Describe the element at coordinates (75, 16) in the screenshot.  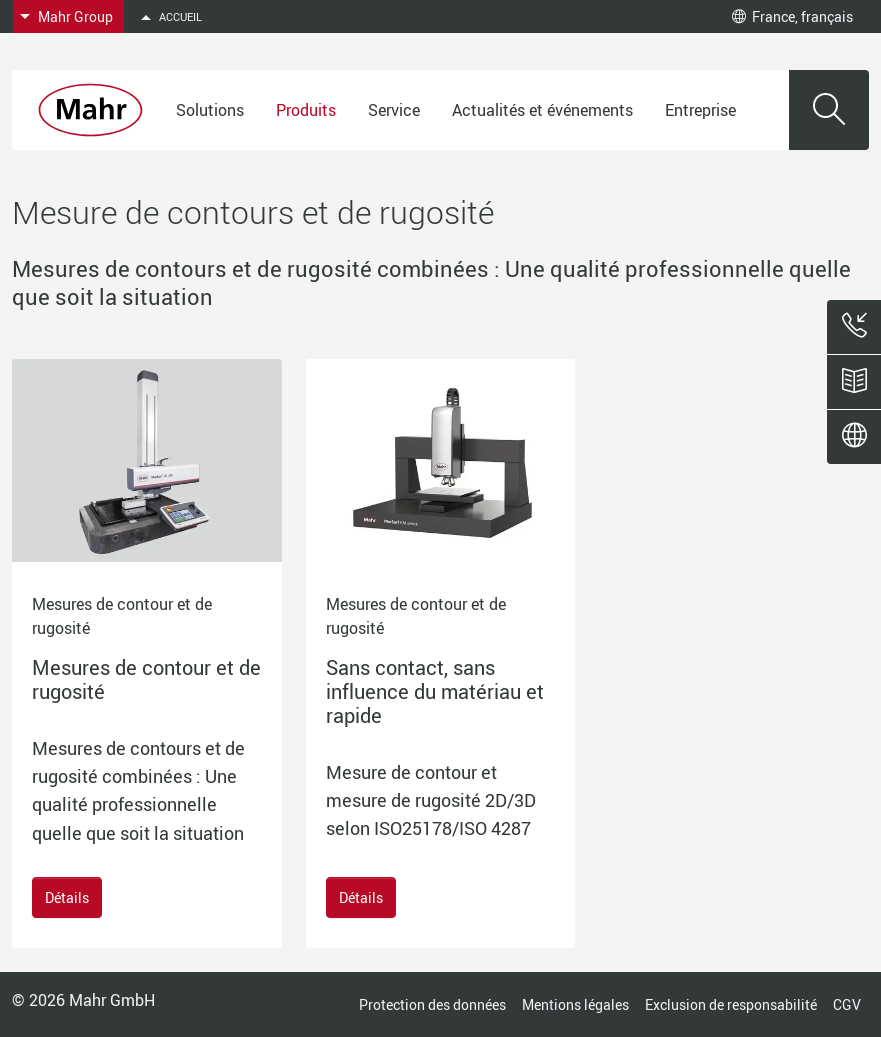
I see `Mahr Group` at that location.